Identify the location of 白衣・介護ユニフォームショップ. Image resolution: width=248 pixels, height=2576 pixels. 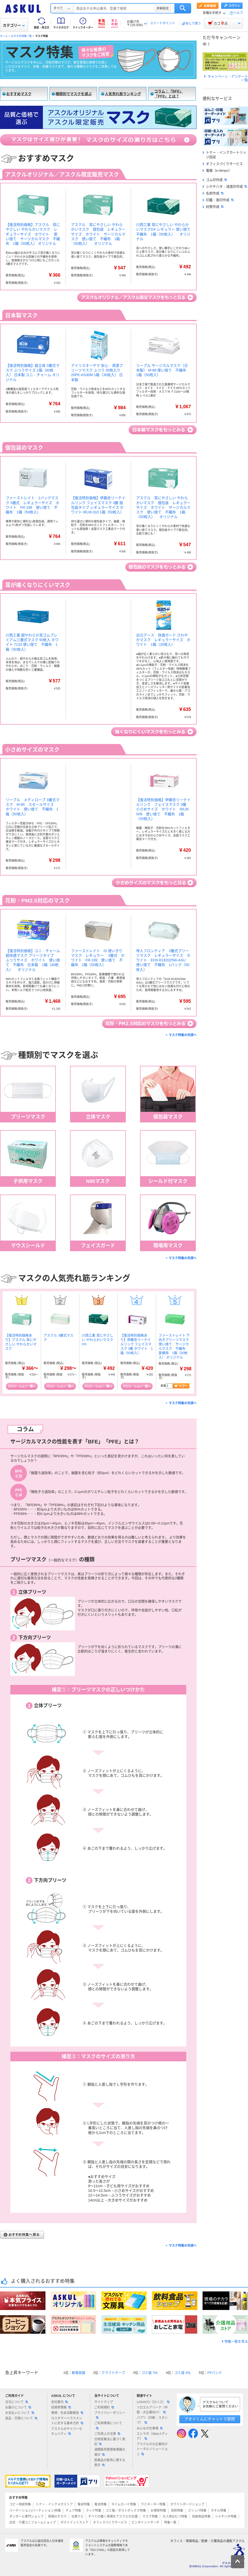
(32, 2522).